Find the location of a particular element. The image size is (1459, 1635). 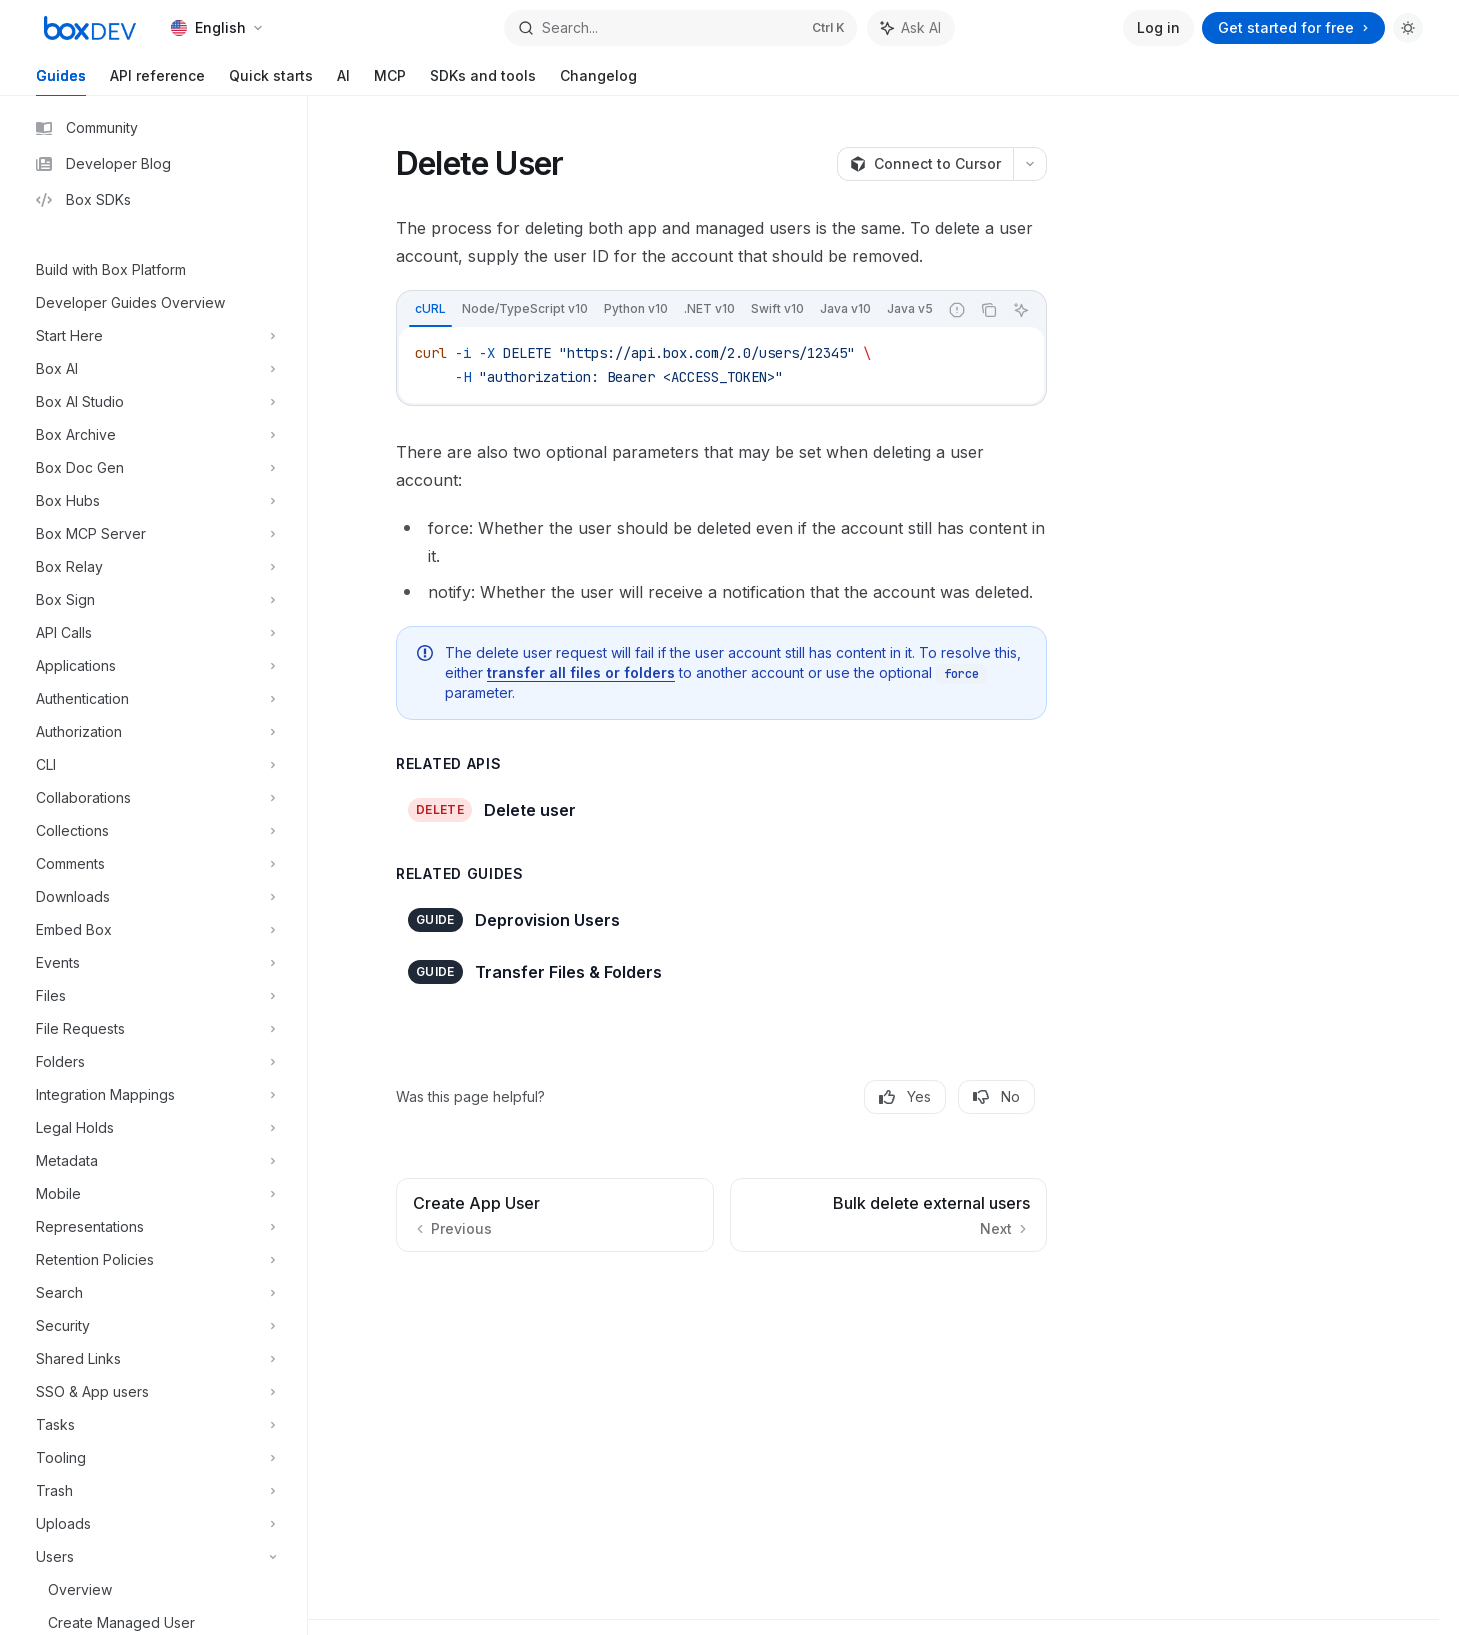

[Toggle Security section] is located at coordinates (153, 1326).